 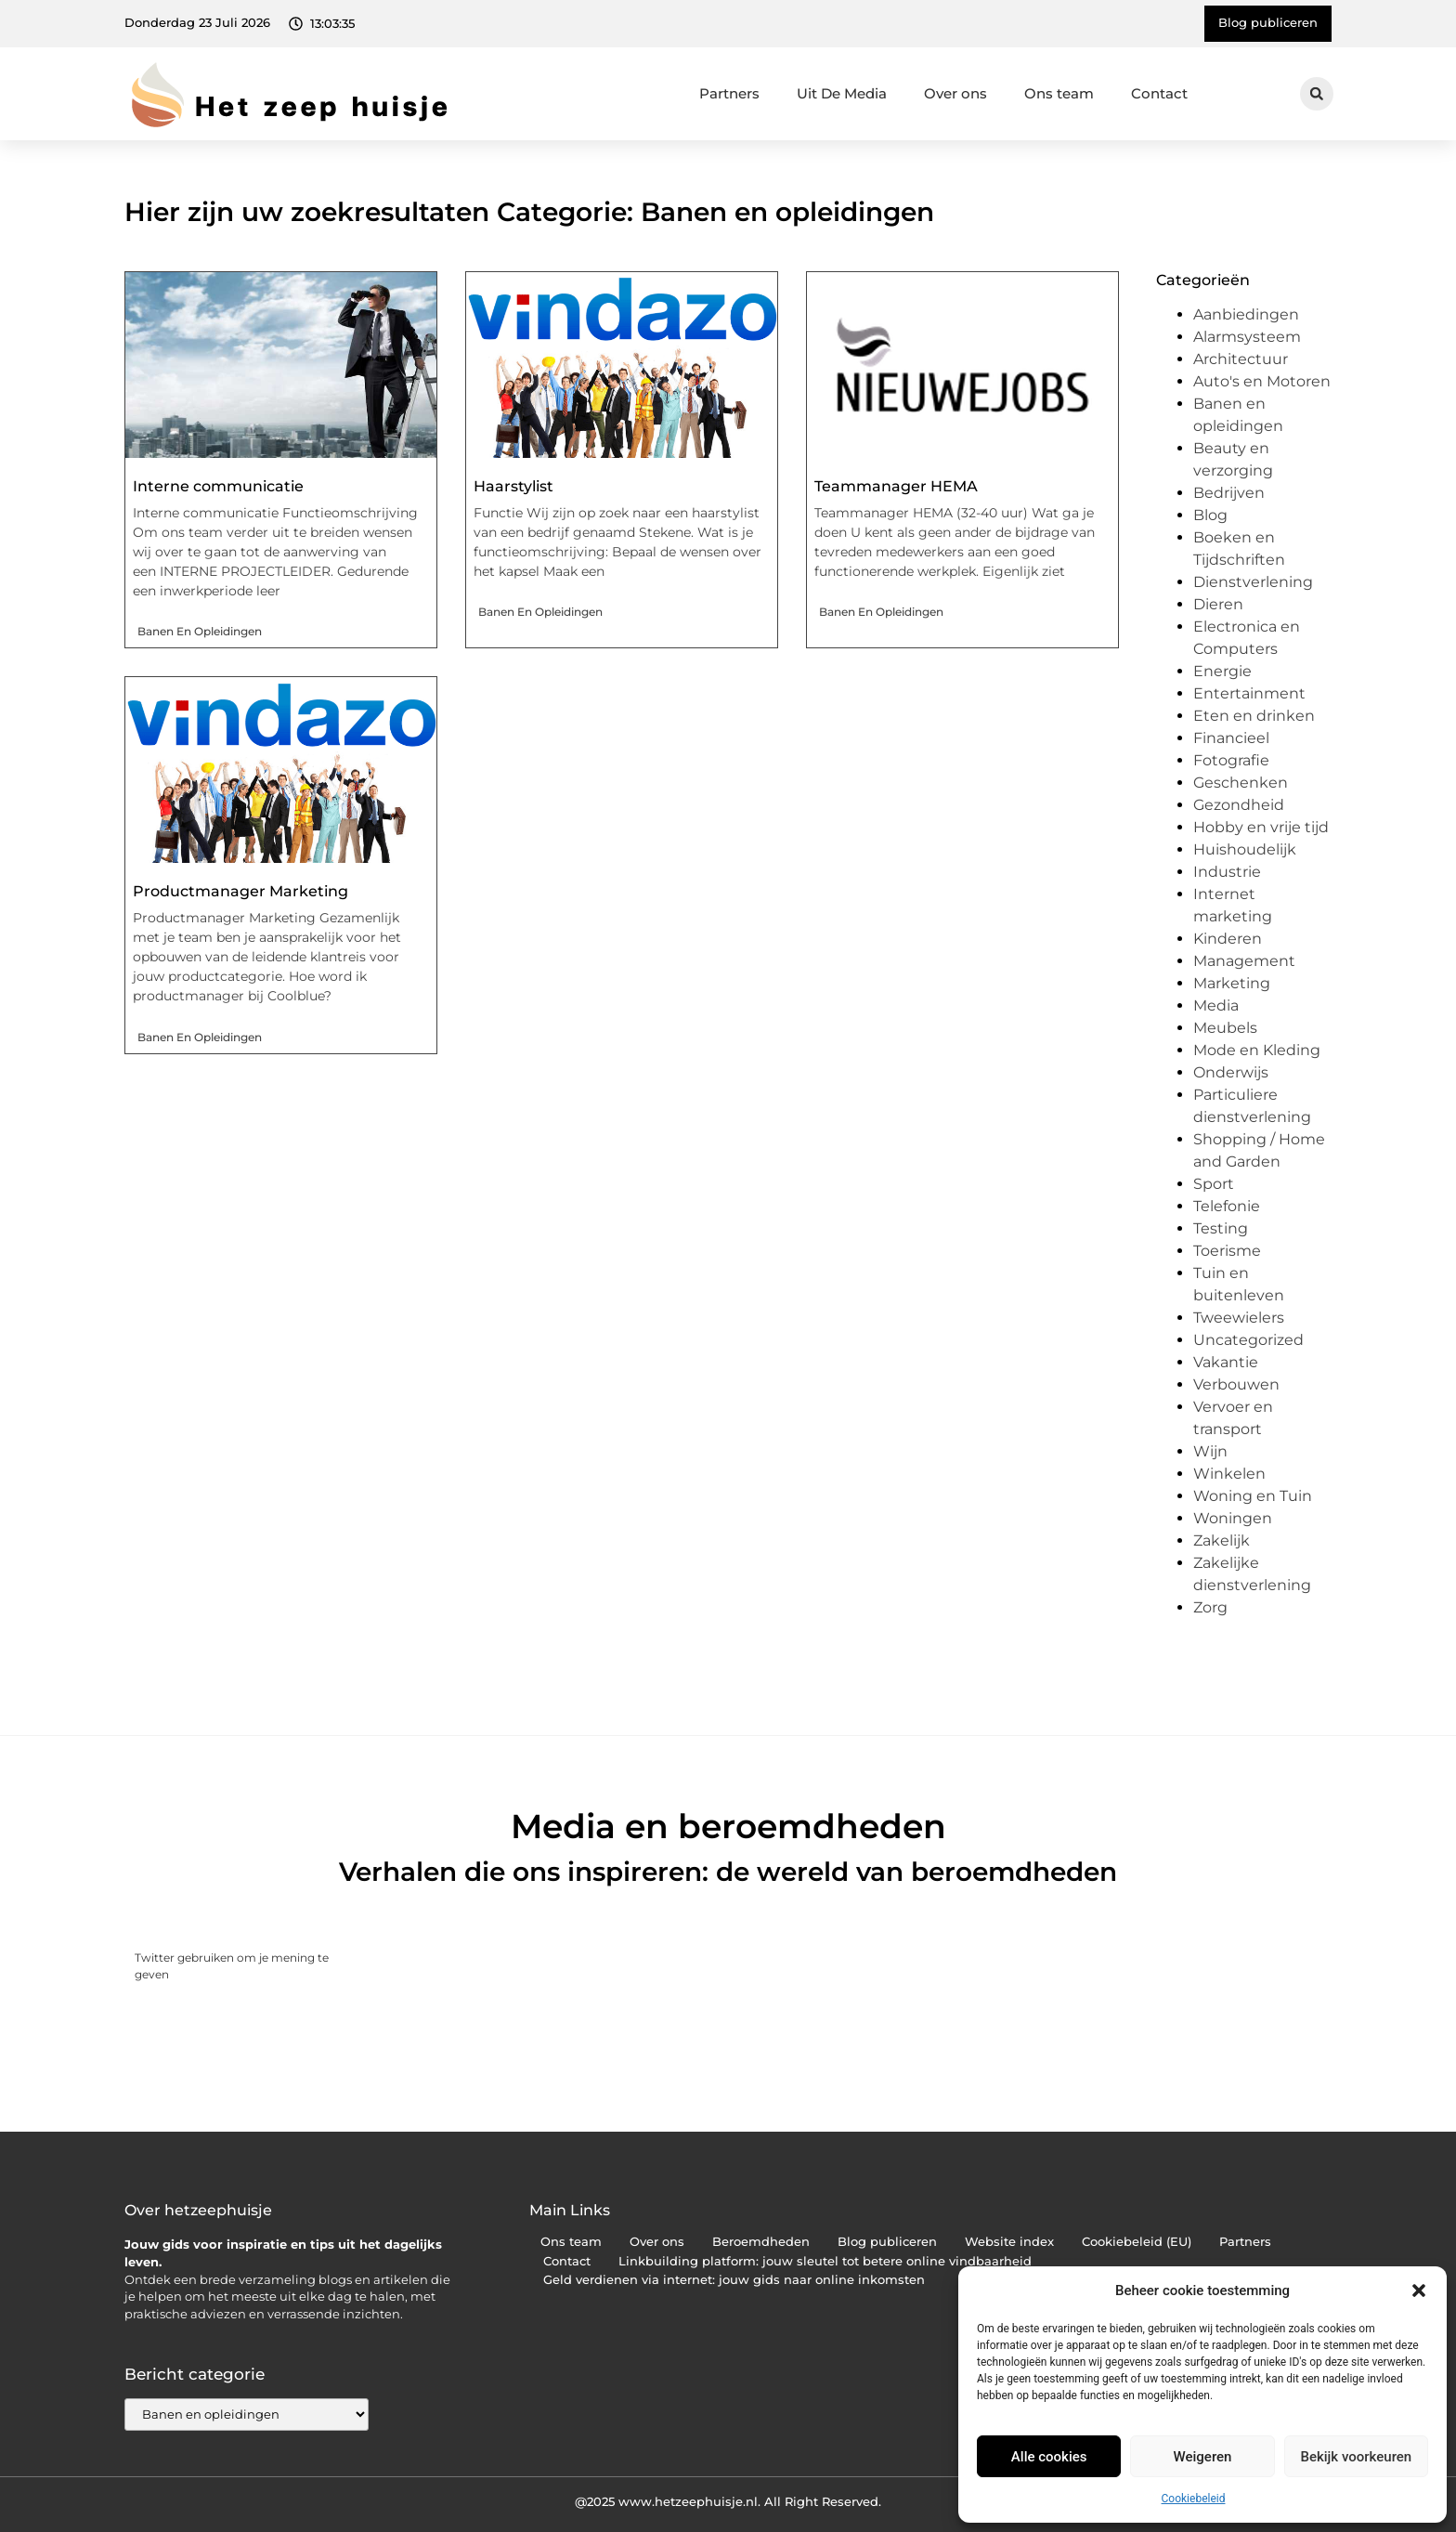 I want to click on Fotografie, so click(x=1231, y=760).